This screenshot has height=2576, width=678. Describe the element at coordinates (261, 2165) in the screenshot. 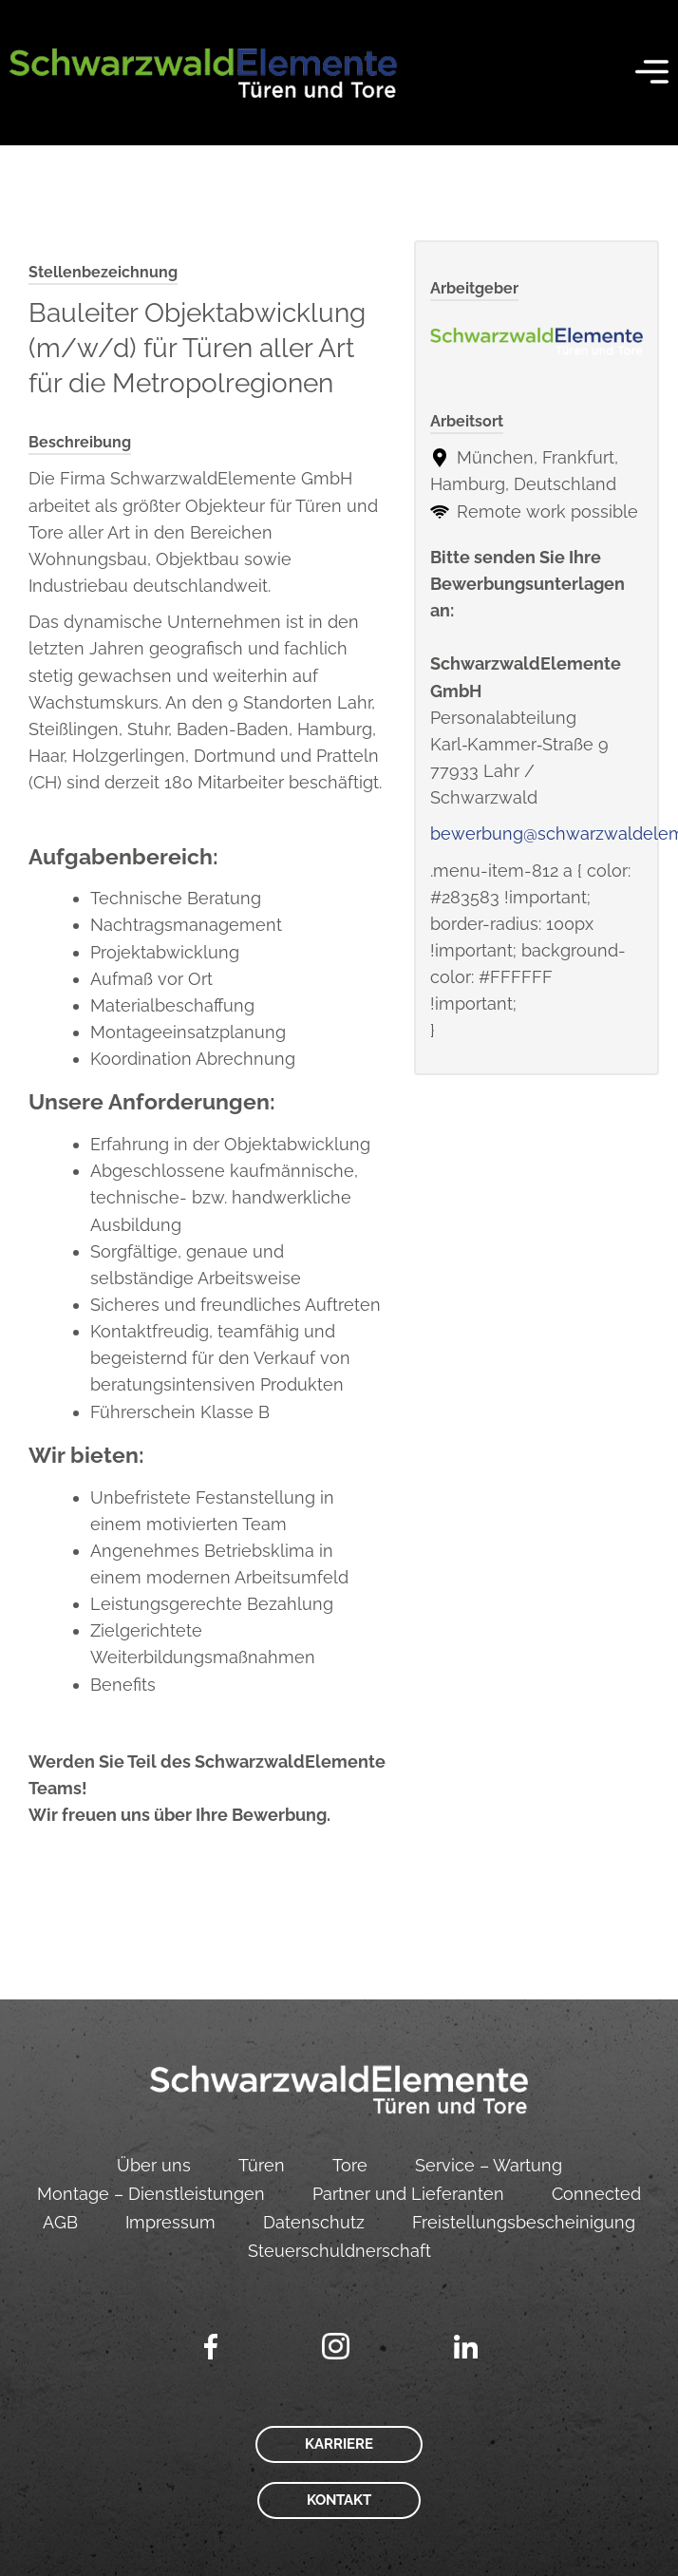

I see `Türen` at that location.